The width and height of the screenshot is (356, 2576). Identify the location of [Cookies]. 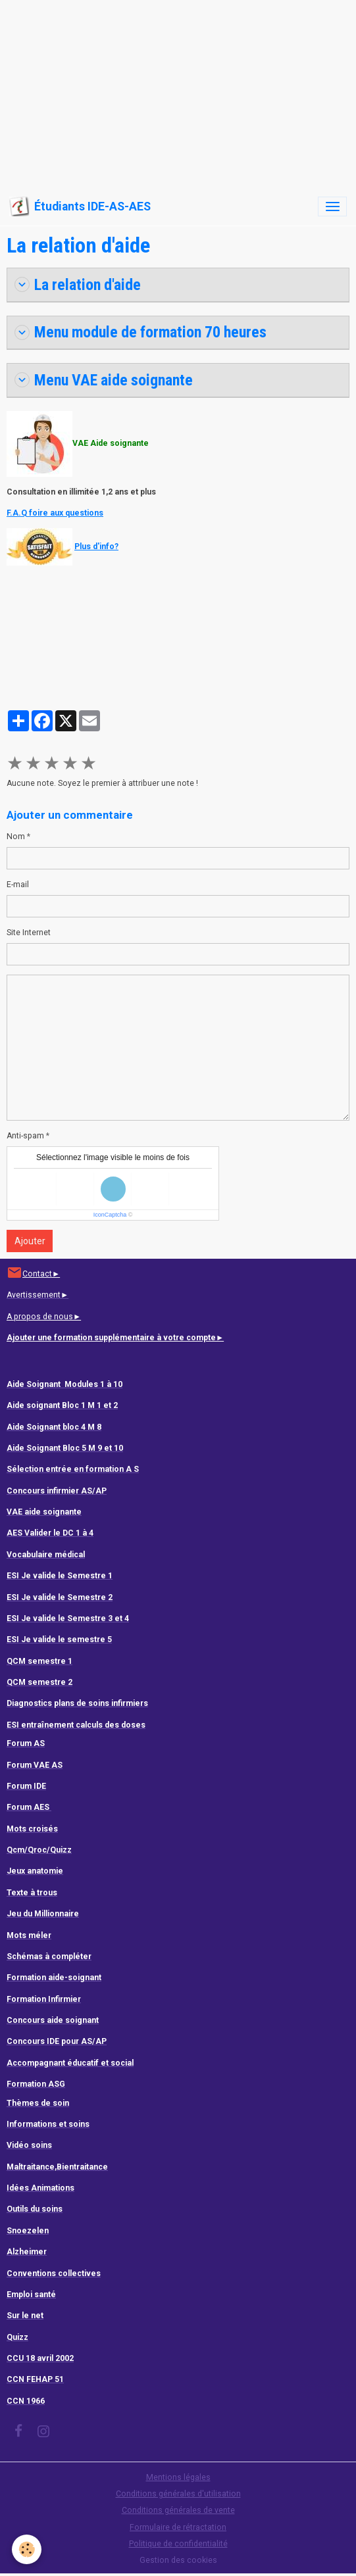
(26, 2549).